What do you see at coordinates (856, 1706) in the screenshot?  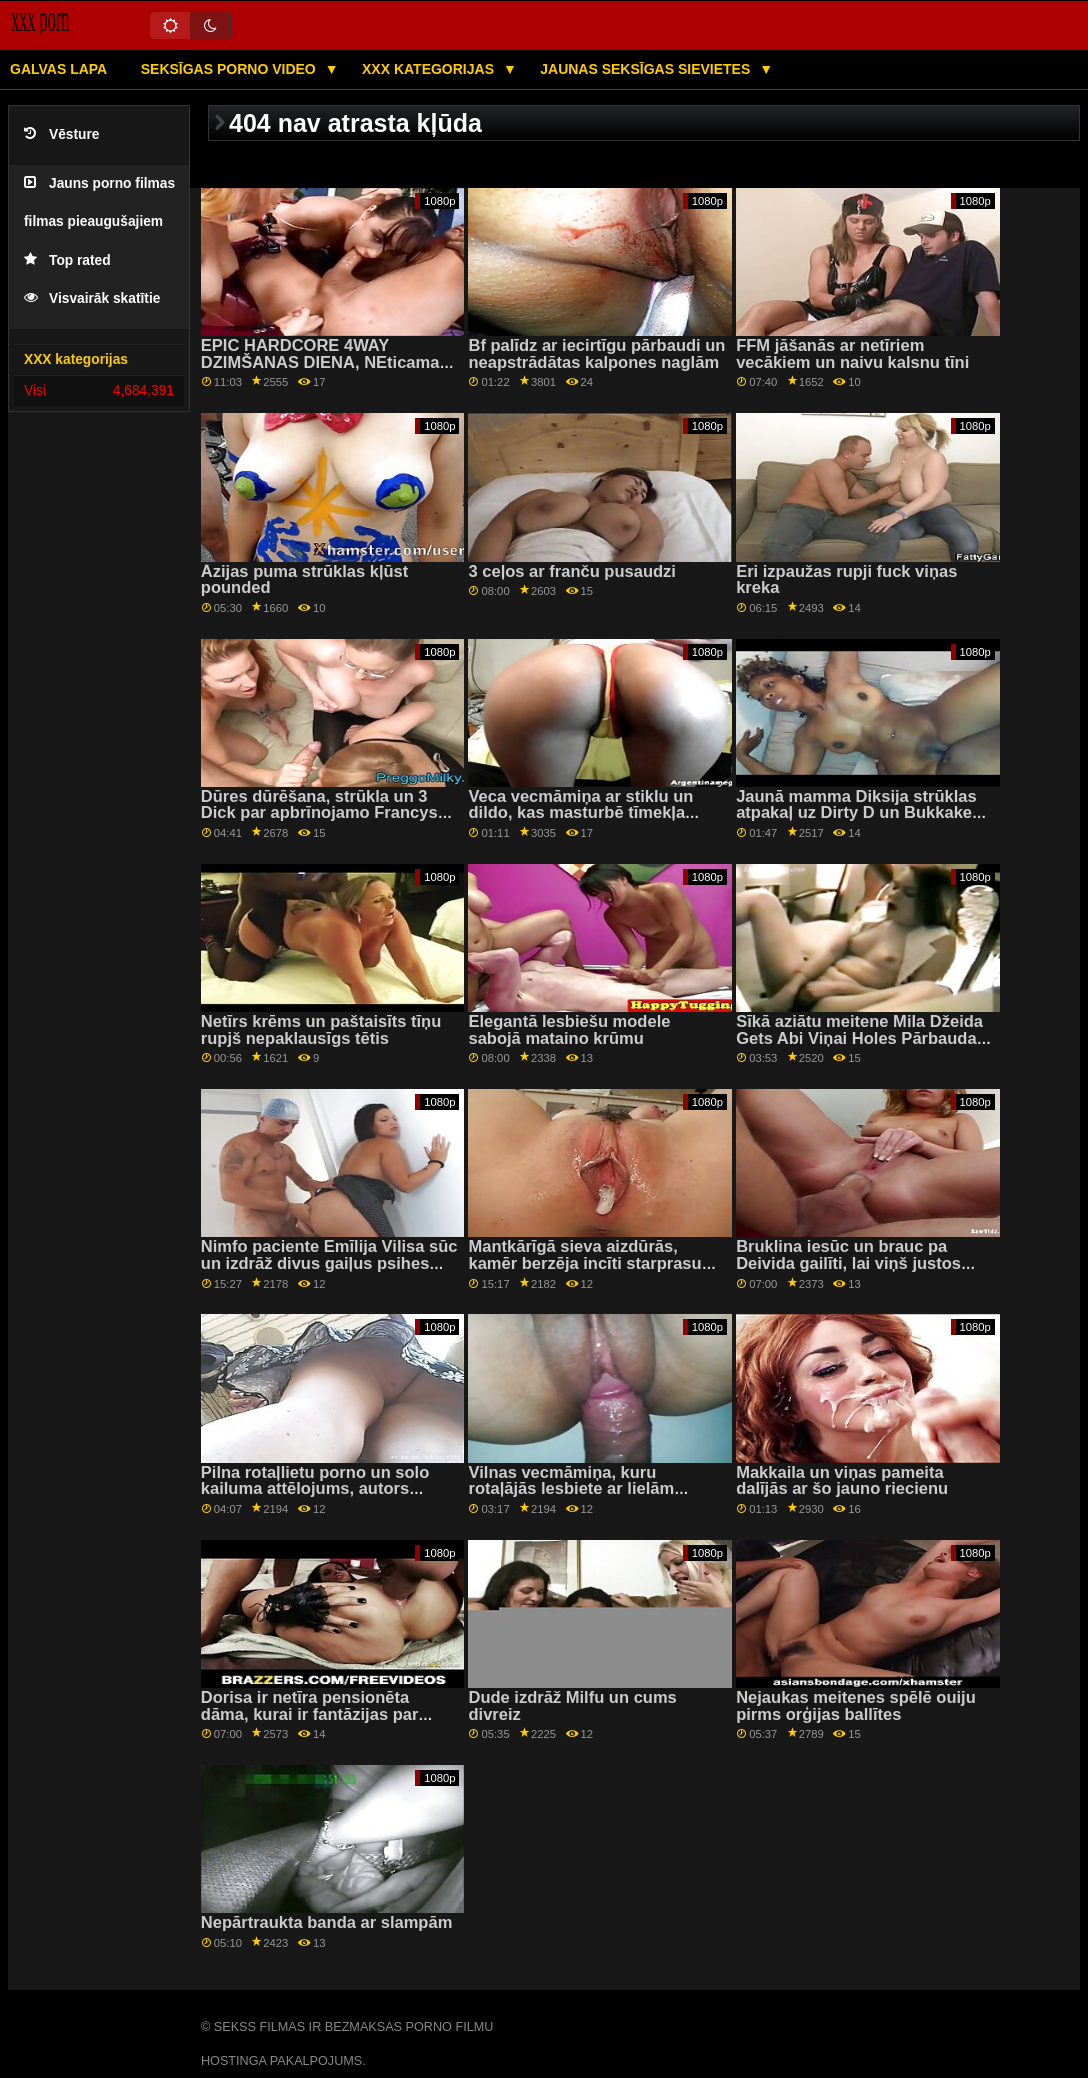 I see `Nejaukas meitenes spēlē ouiju pirms orģijas ballītes` at bounding box center [856, 1706].